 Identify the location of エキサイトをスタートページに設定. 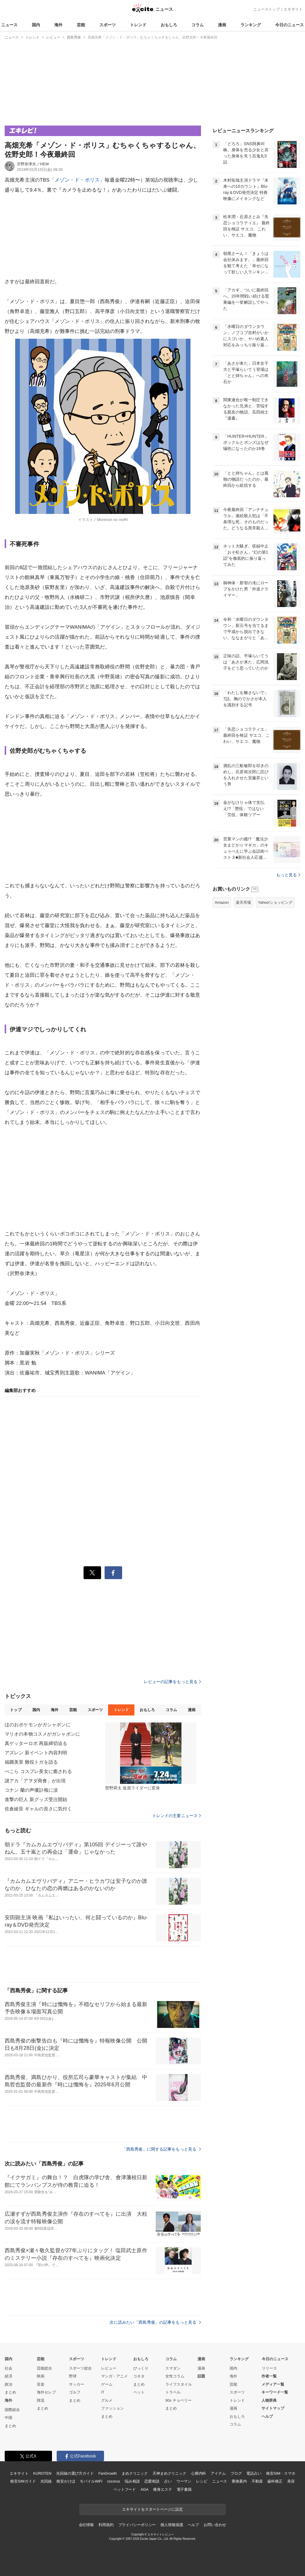
(152, 2509).